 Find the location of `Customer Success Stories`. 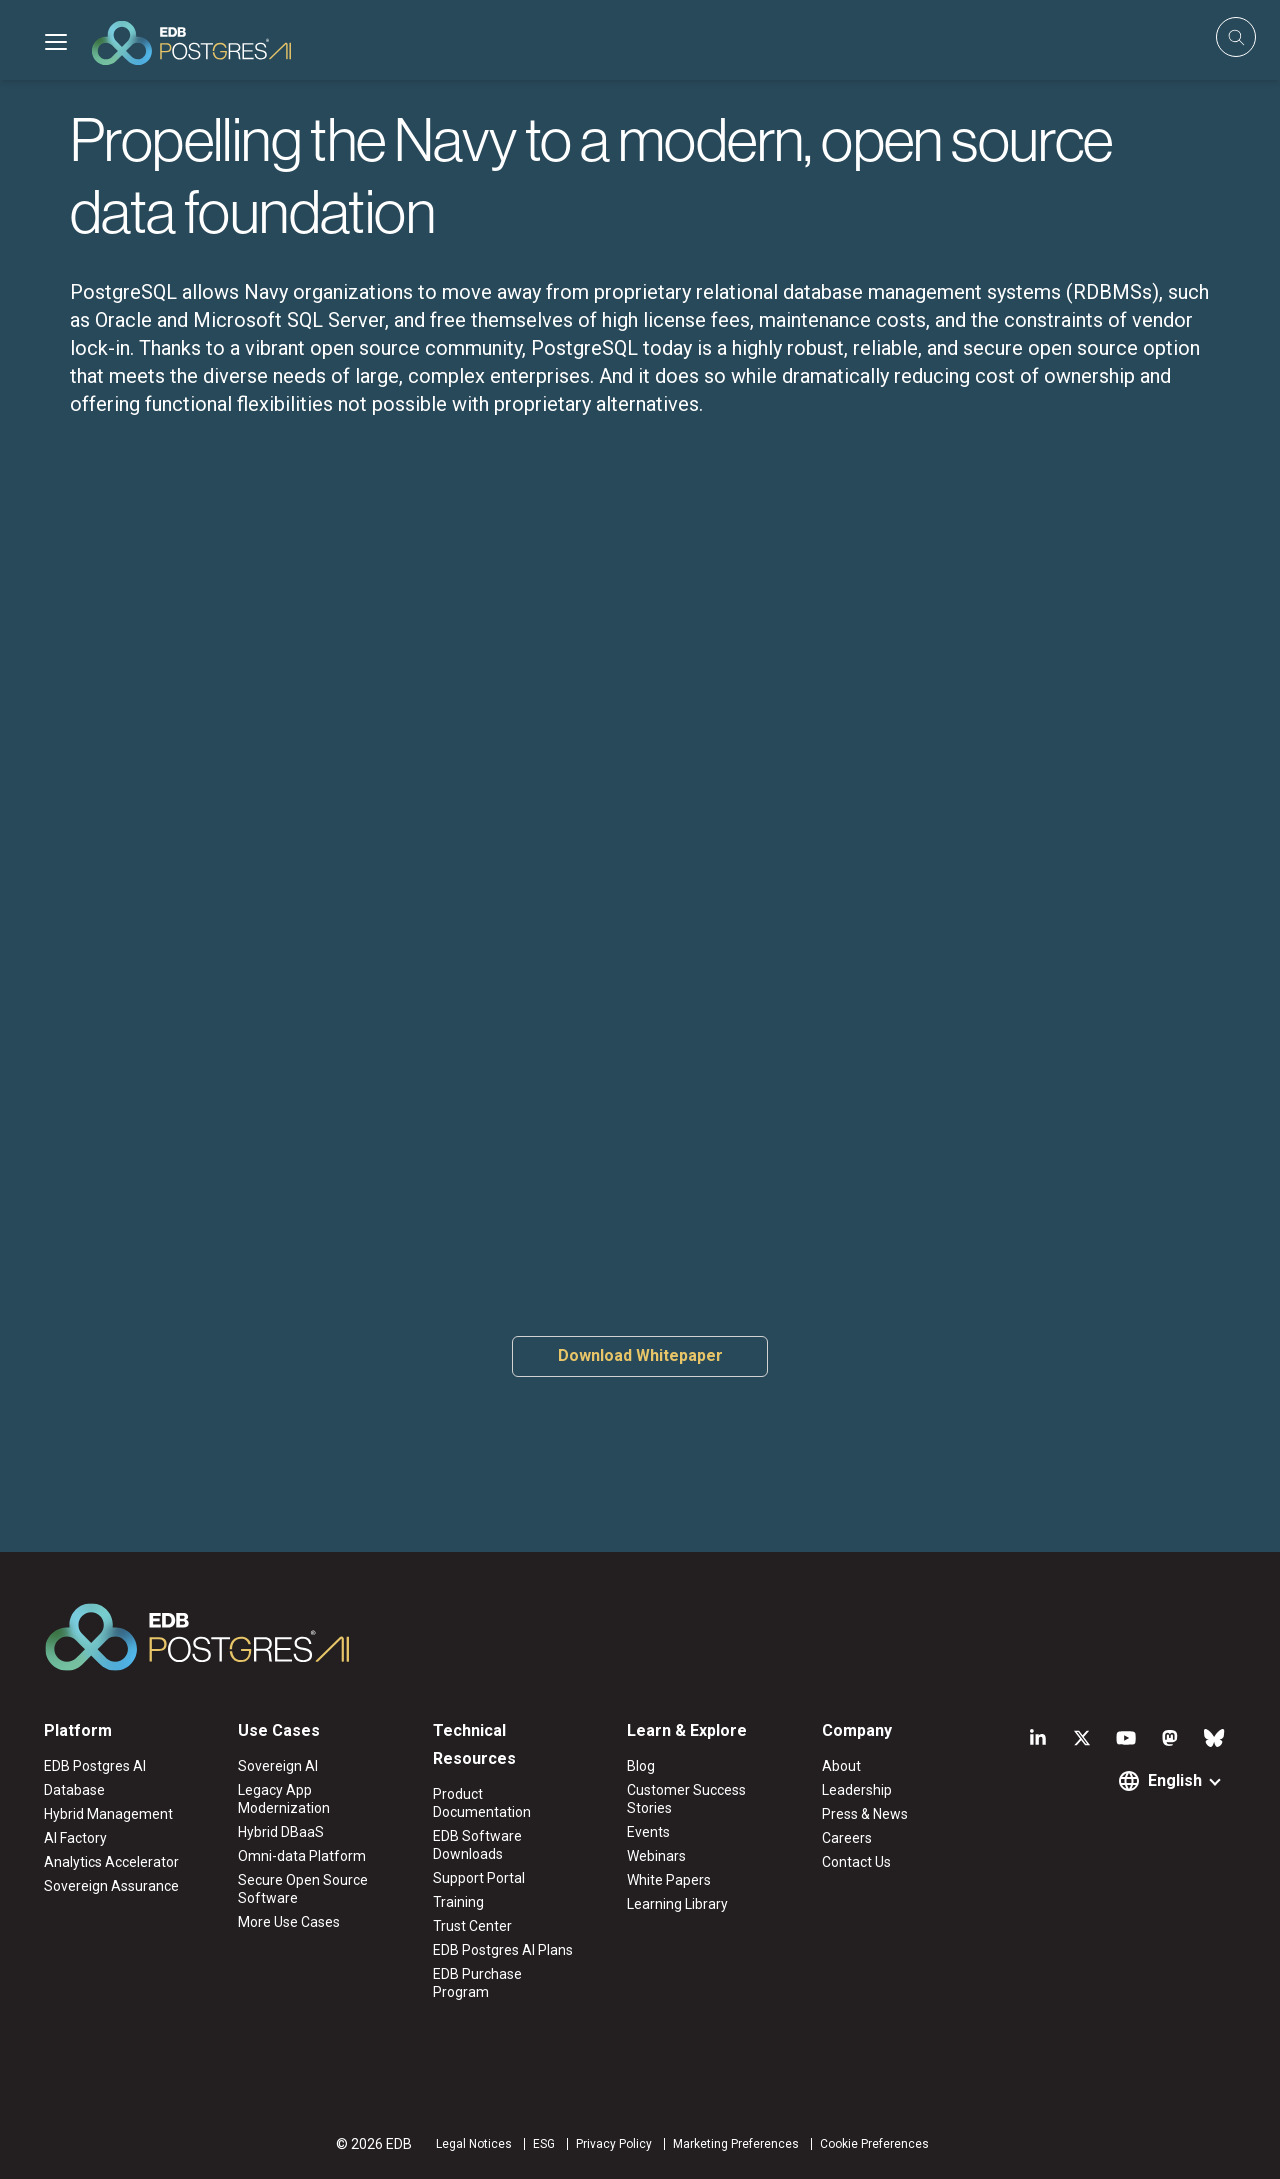

Customer Success Stories is located at coordinates (686, 1799).